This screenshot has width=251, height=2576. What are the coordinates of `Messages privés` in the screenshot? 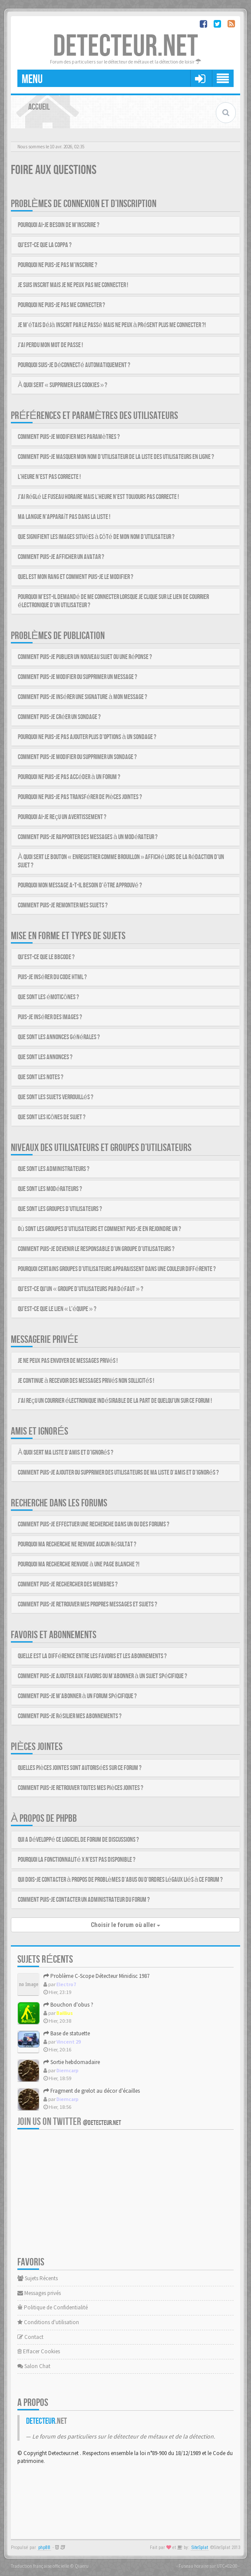 It's located at (39, 2293).